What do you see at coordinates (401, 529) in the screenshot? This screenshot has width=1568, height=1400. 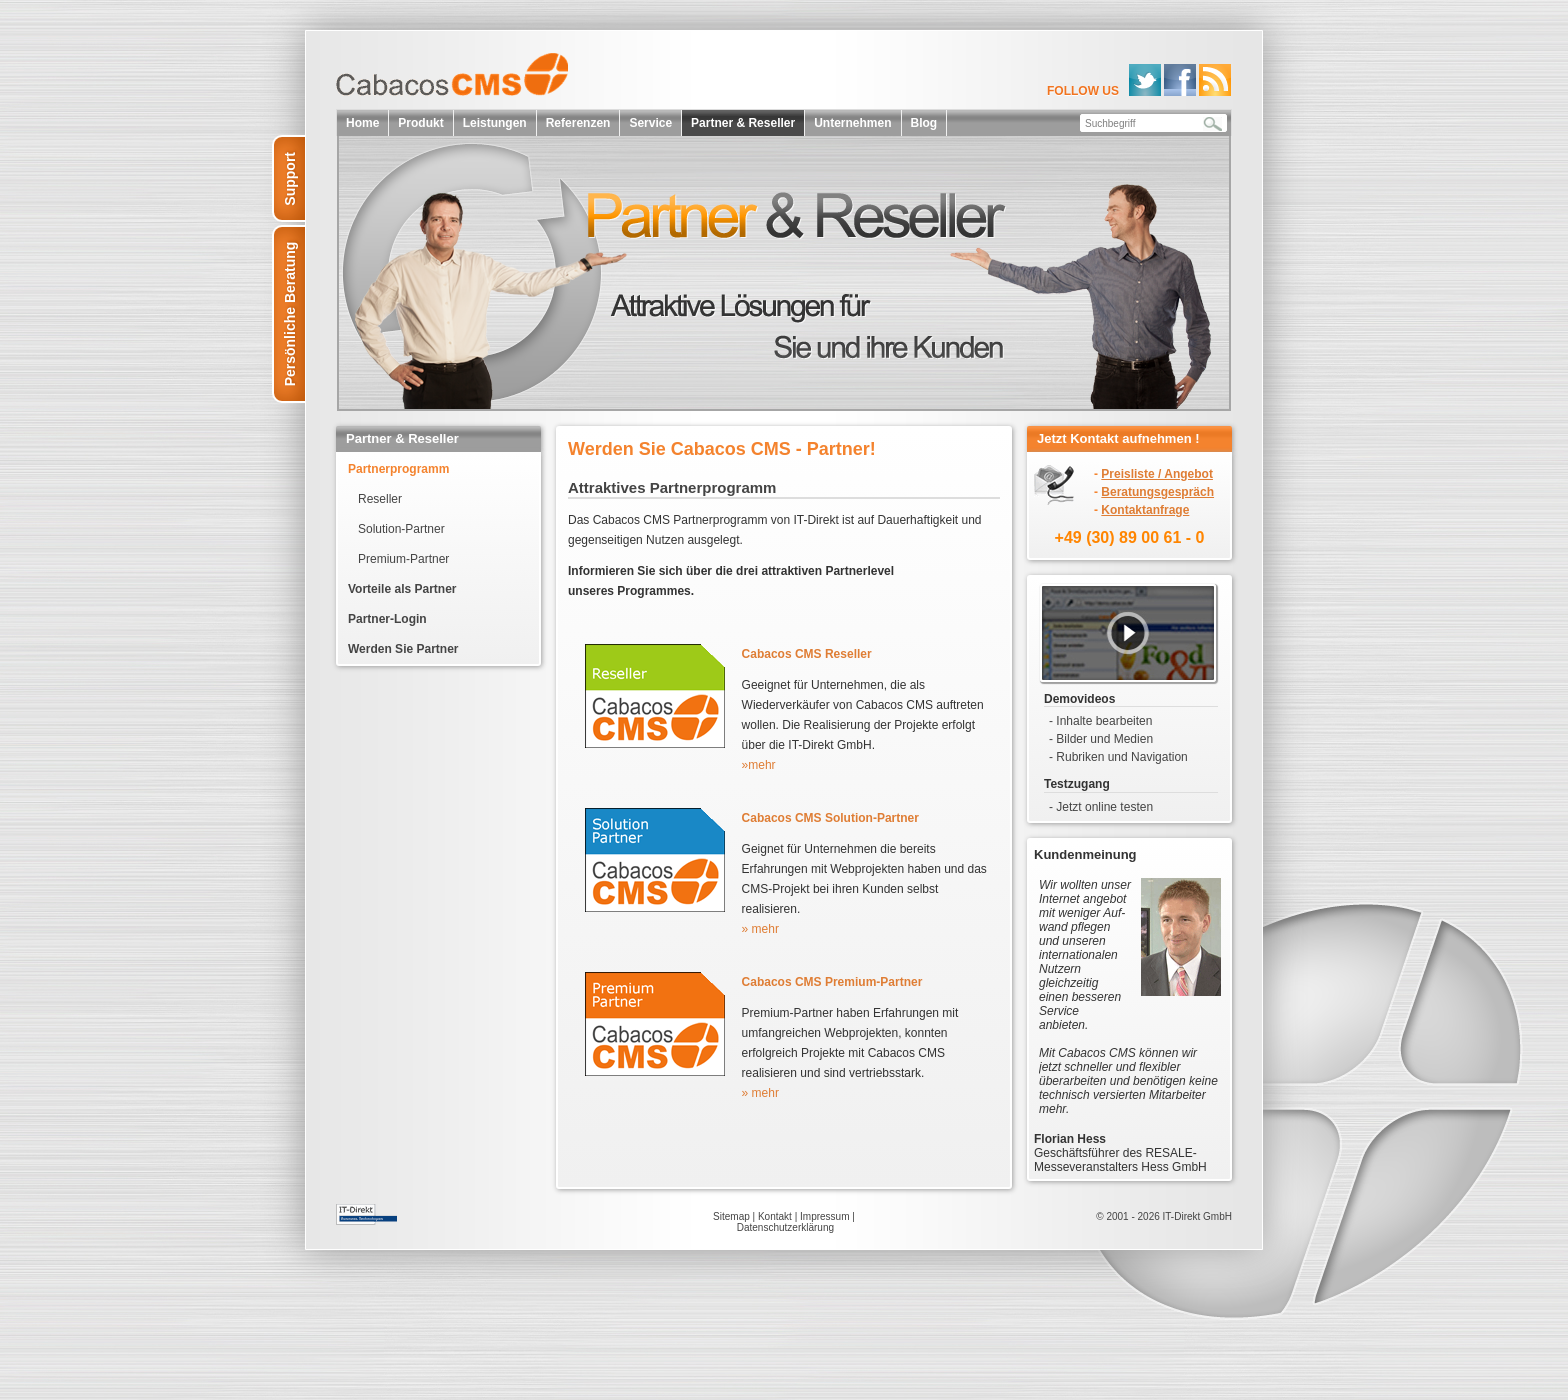 I see `Solution-Partner` at bounding box center [401, 529].